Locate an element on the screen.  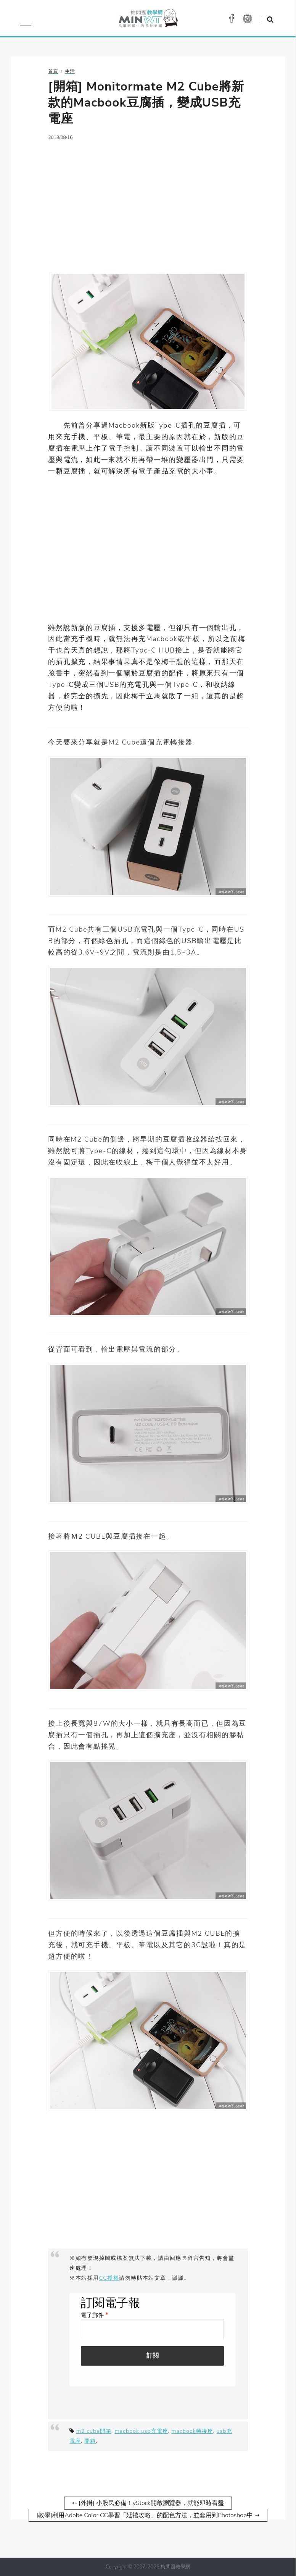
開箱 is located at coordinates (90, 2441).